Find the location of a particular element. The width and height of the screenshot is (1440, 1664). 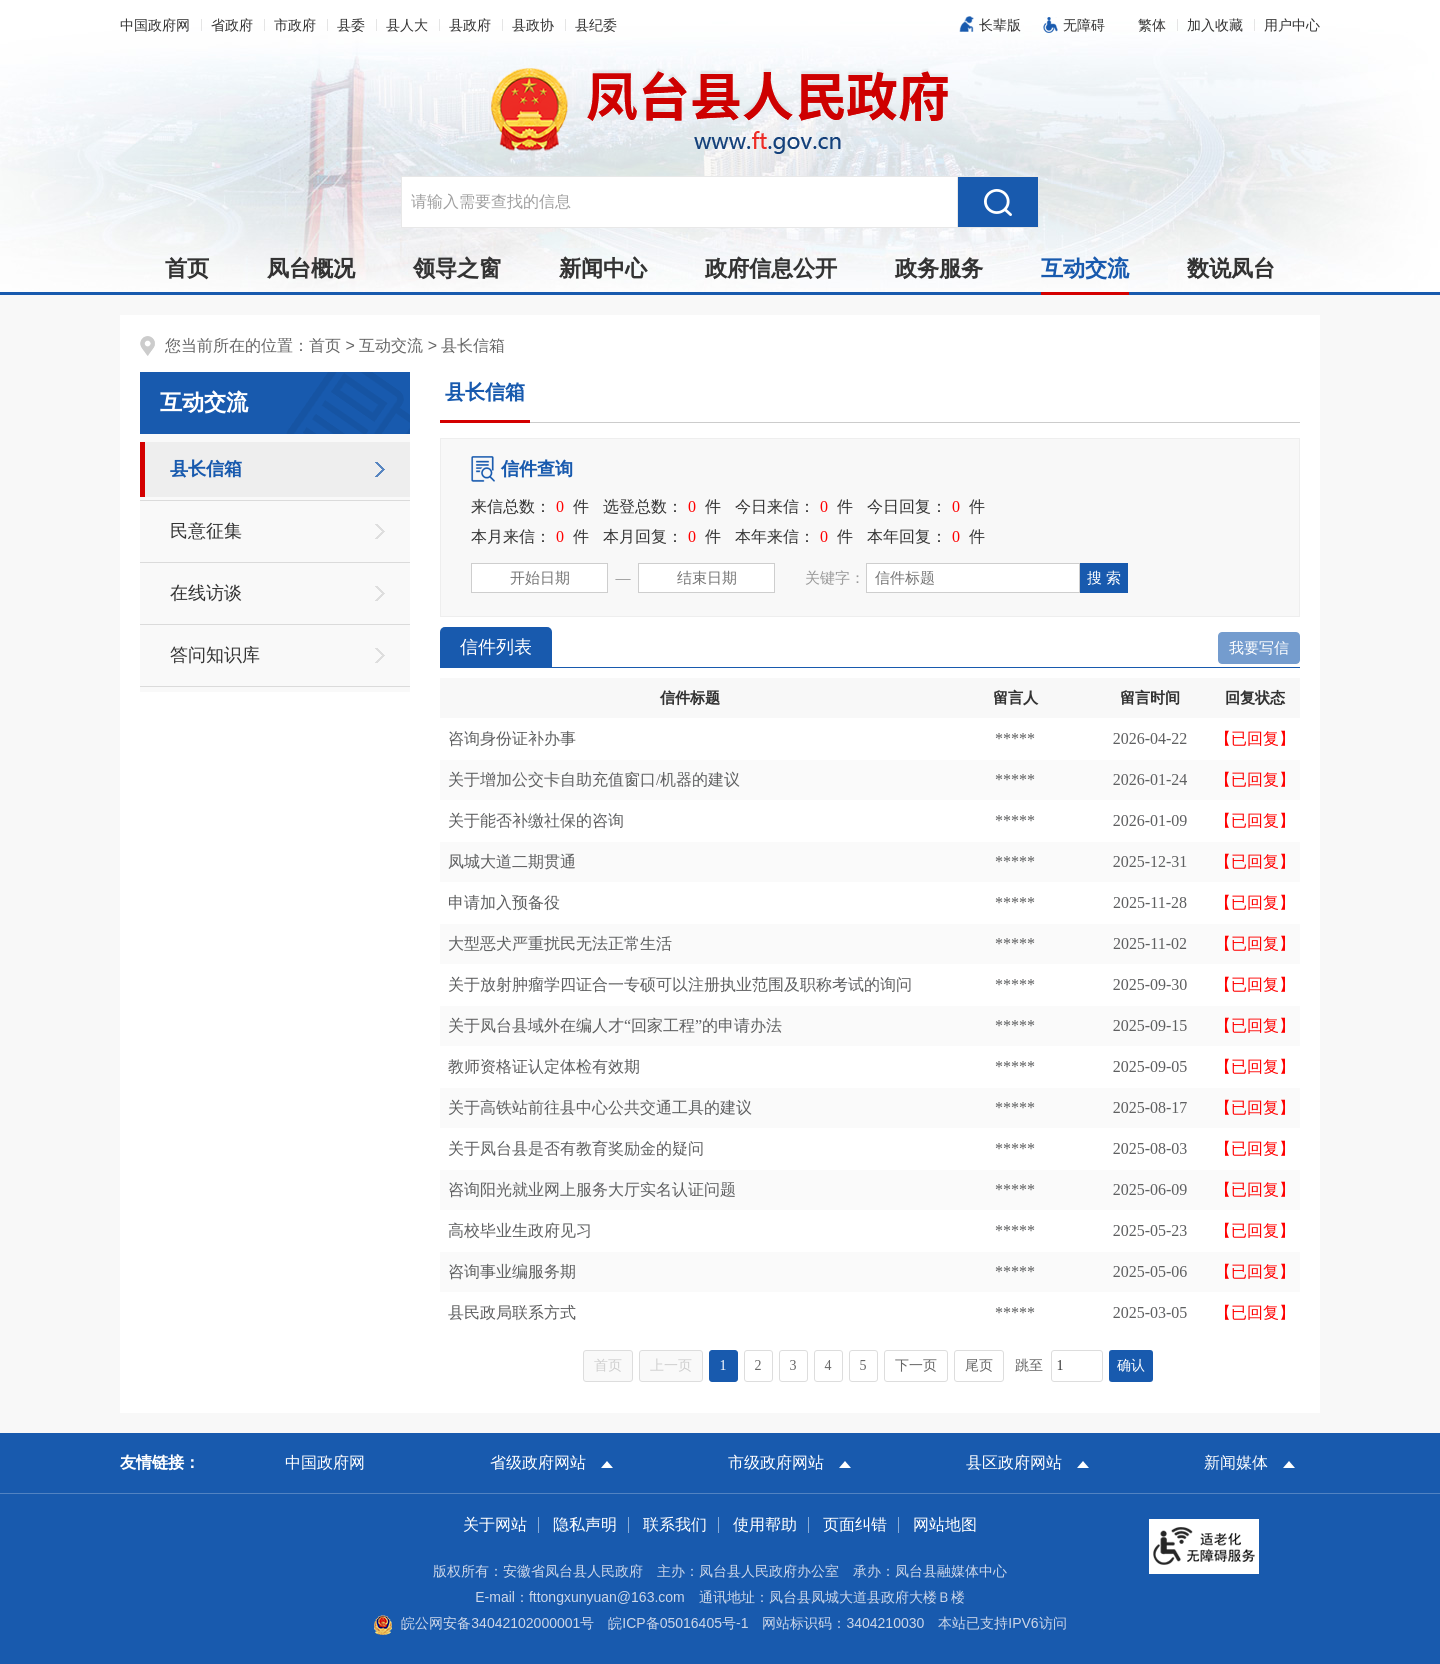

县政协 is located at coordinates (533, 25).